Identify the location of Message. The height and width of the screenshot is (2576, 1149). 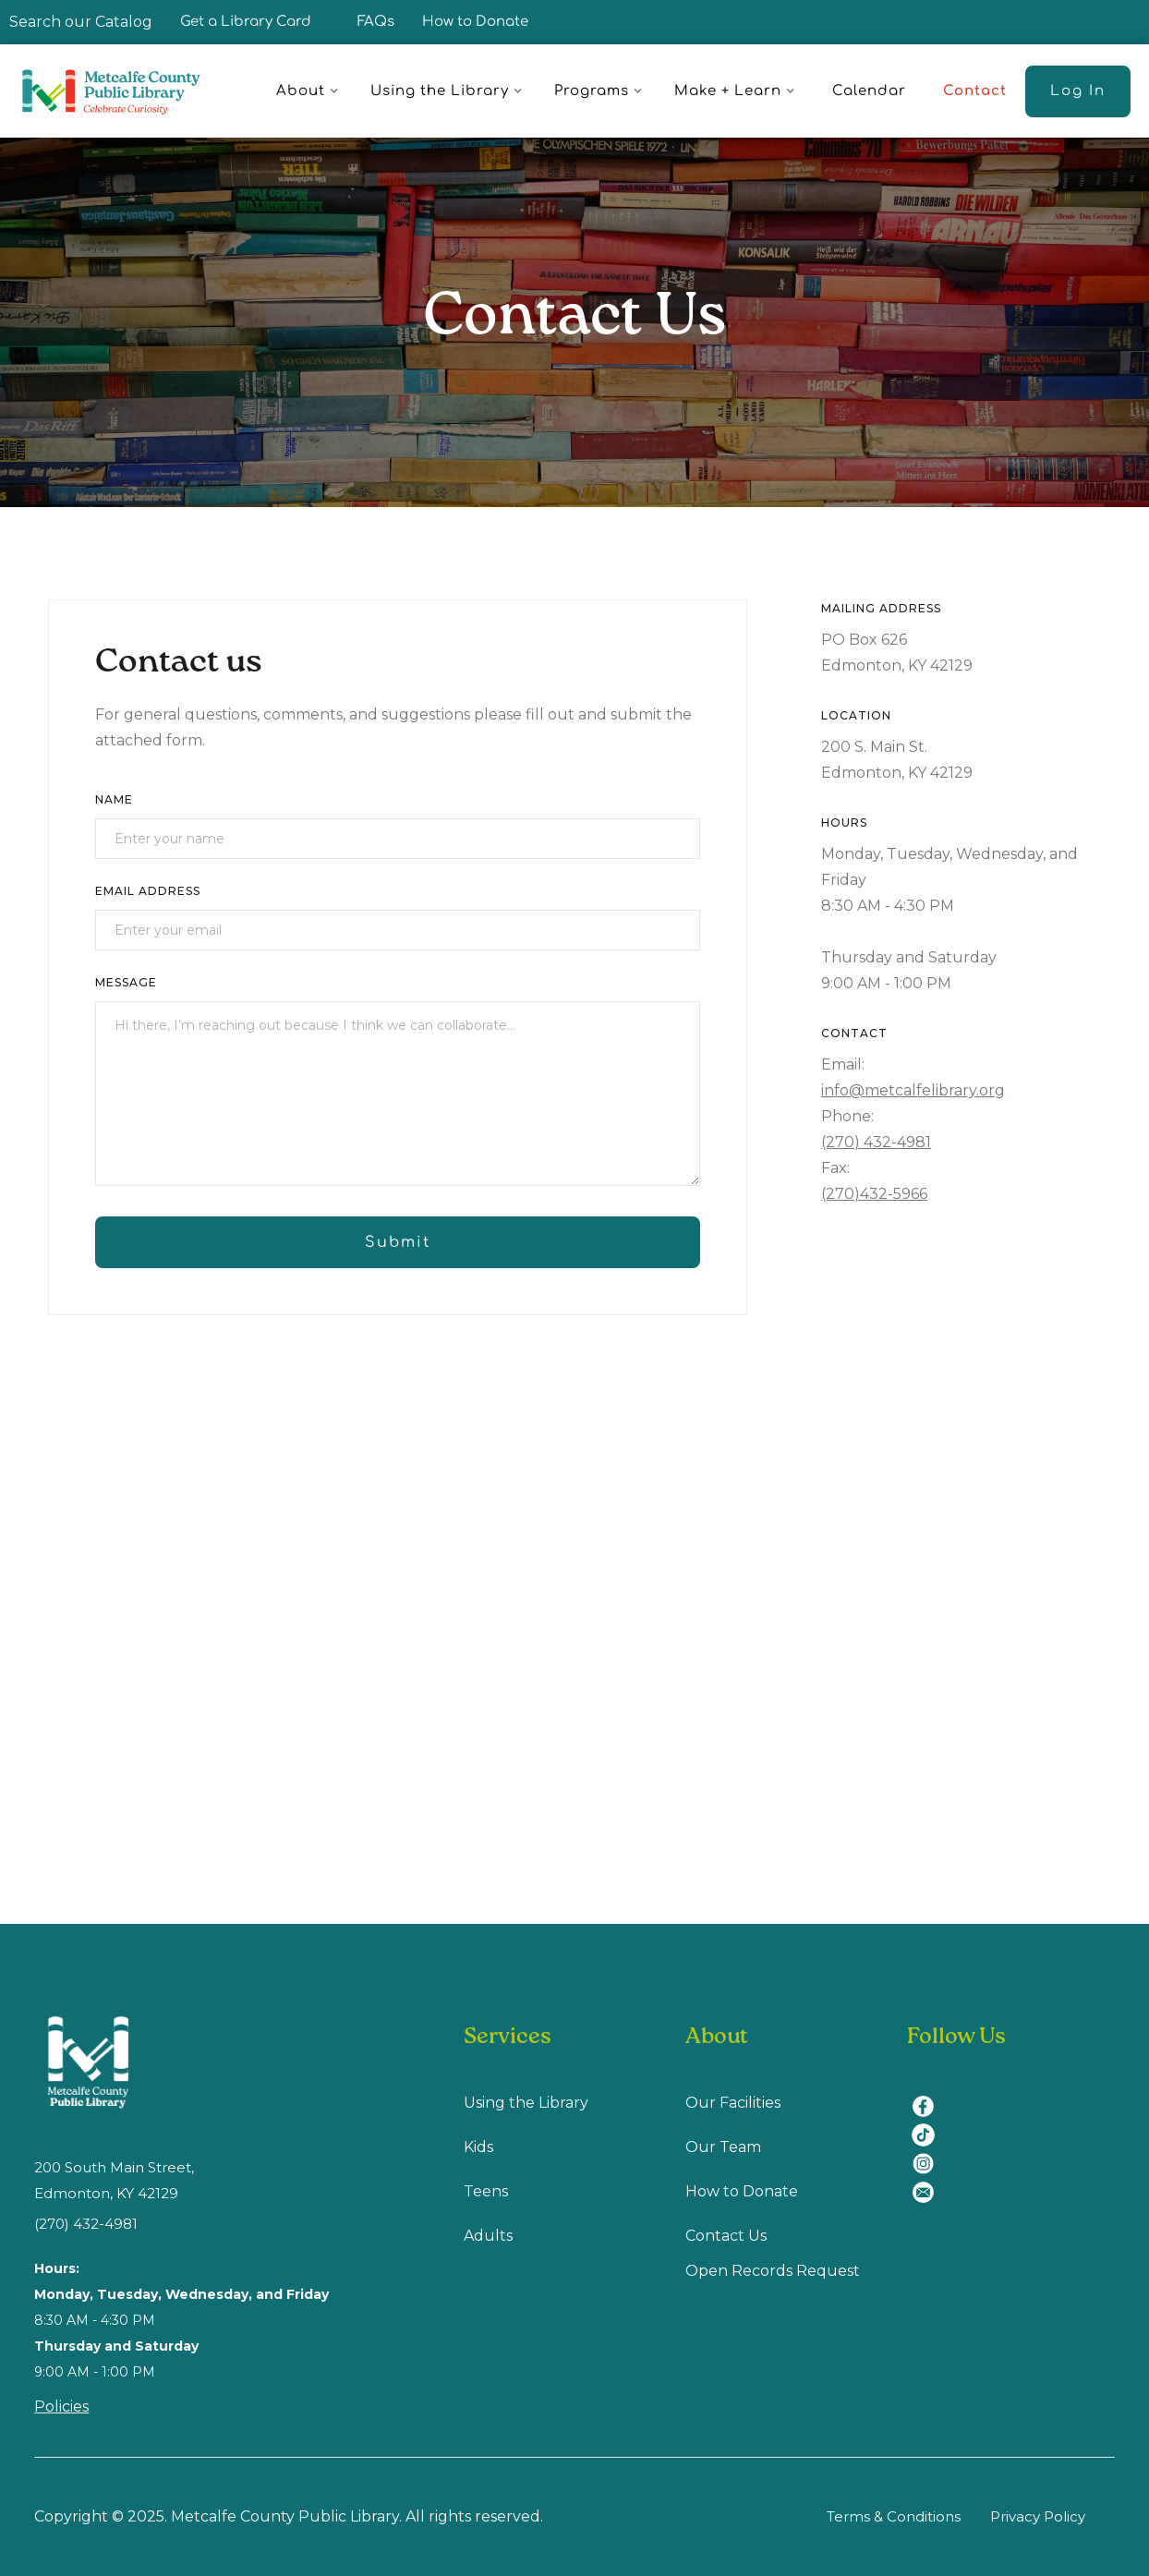
(126, 982).